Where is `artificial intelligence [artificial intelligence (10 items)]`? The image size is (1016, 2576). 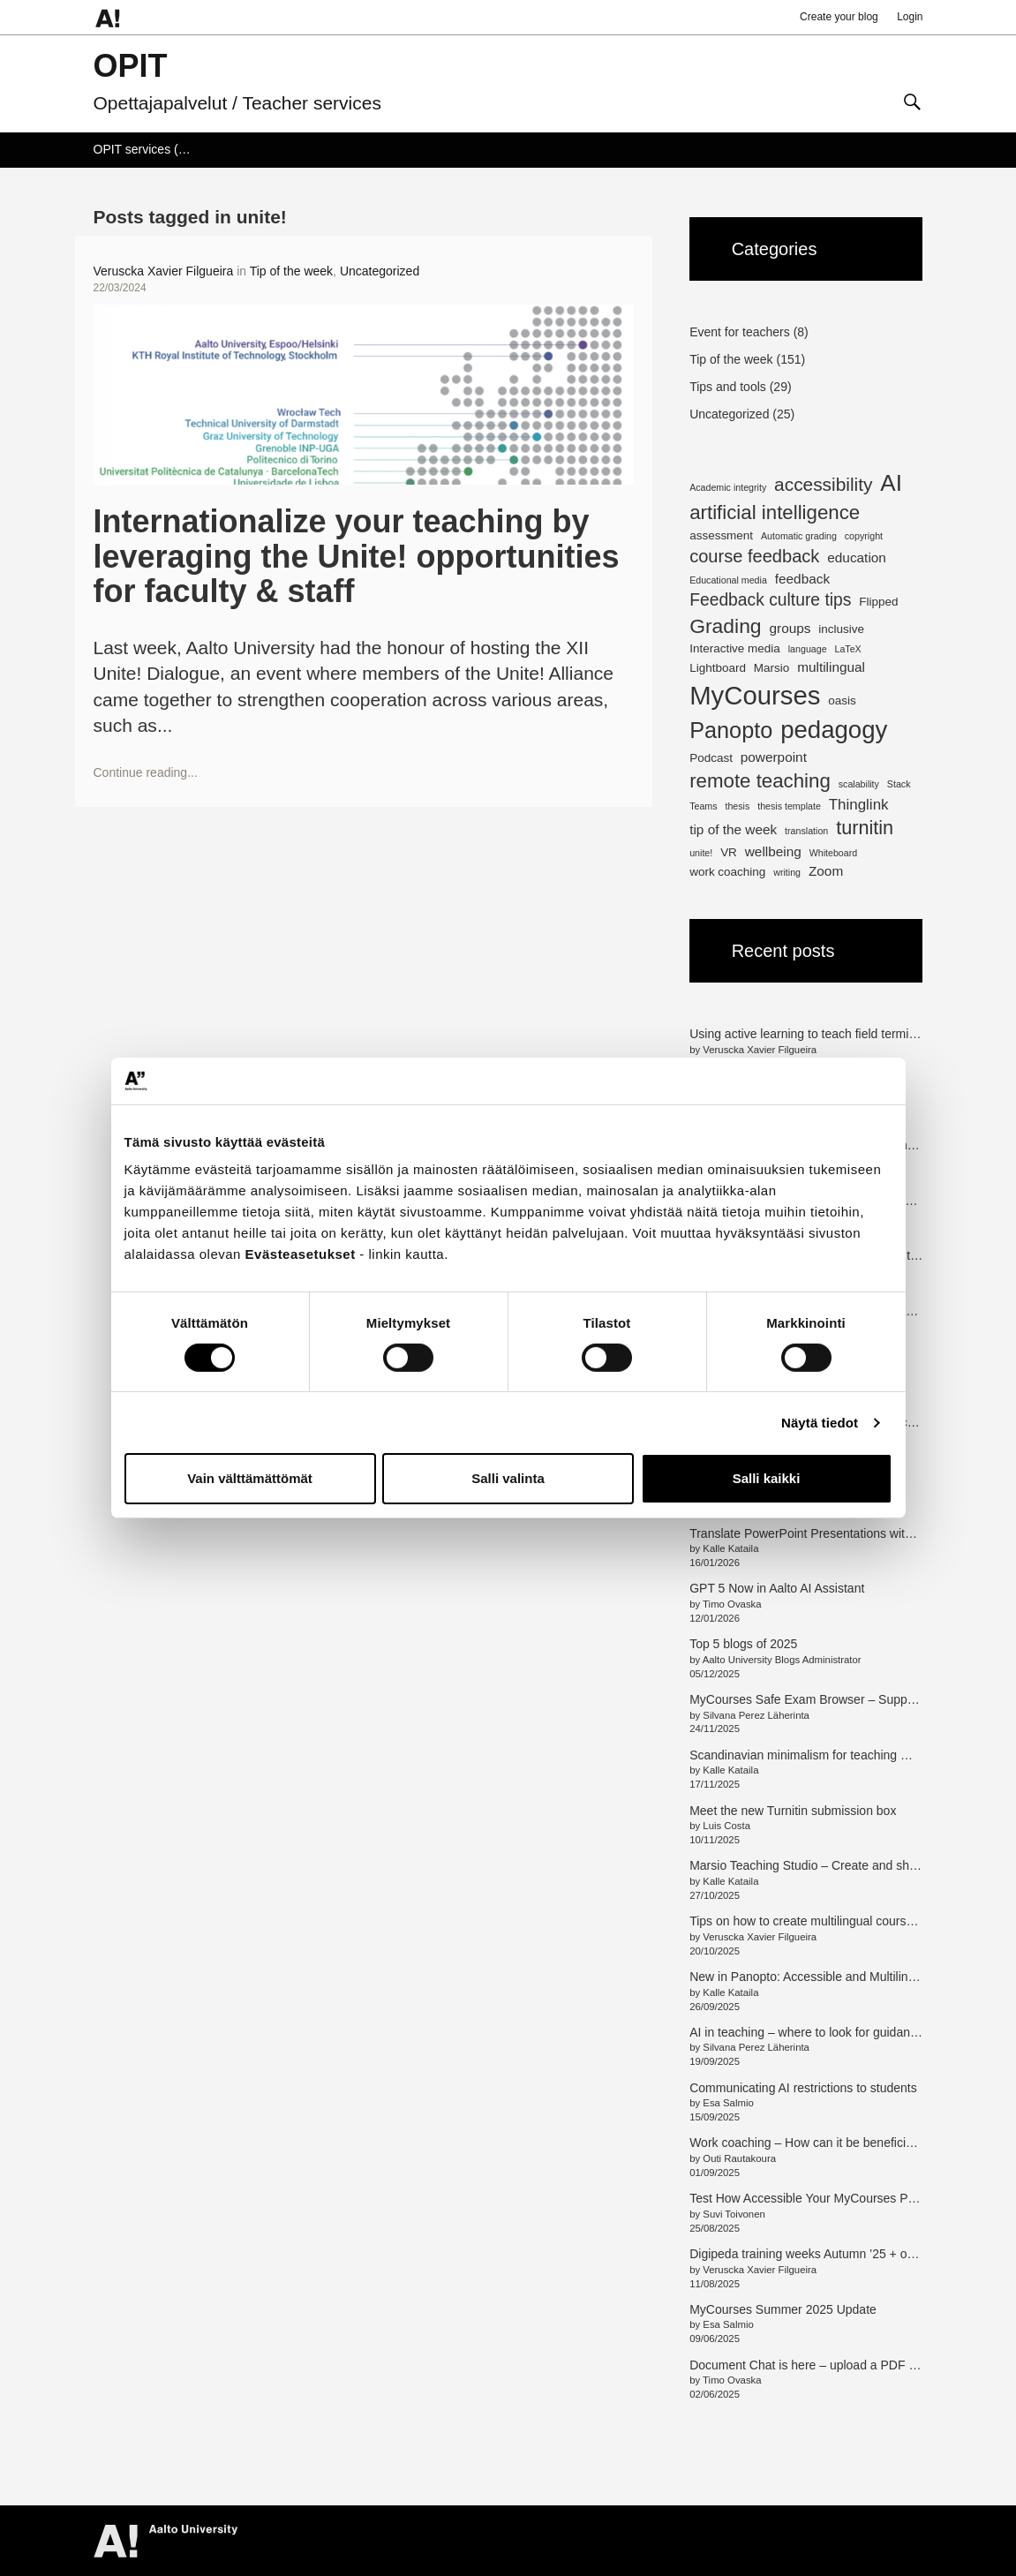 artificial intelligence [artificial intelligence (10 items)] is located at coordinates (774, 512).